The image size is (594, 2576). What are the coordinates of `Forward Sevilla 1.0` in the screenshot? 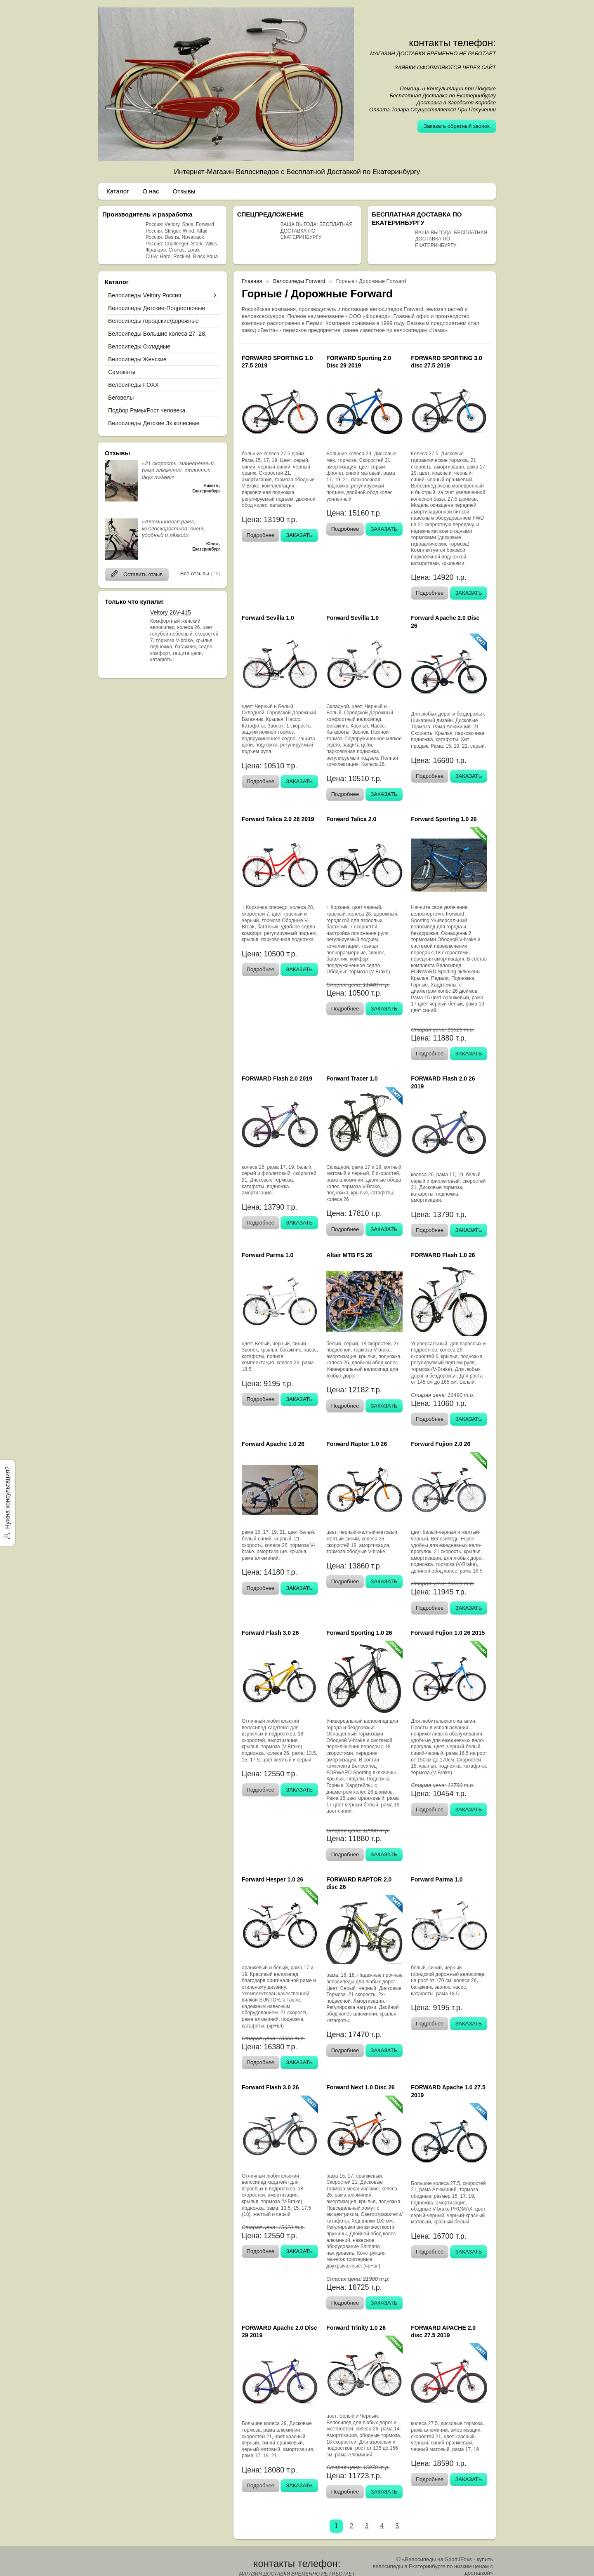 It's located at (268, 618).